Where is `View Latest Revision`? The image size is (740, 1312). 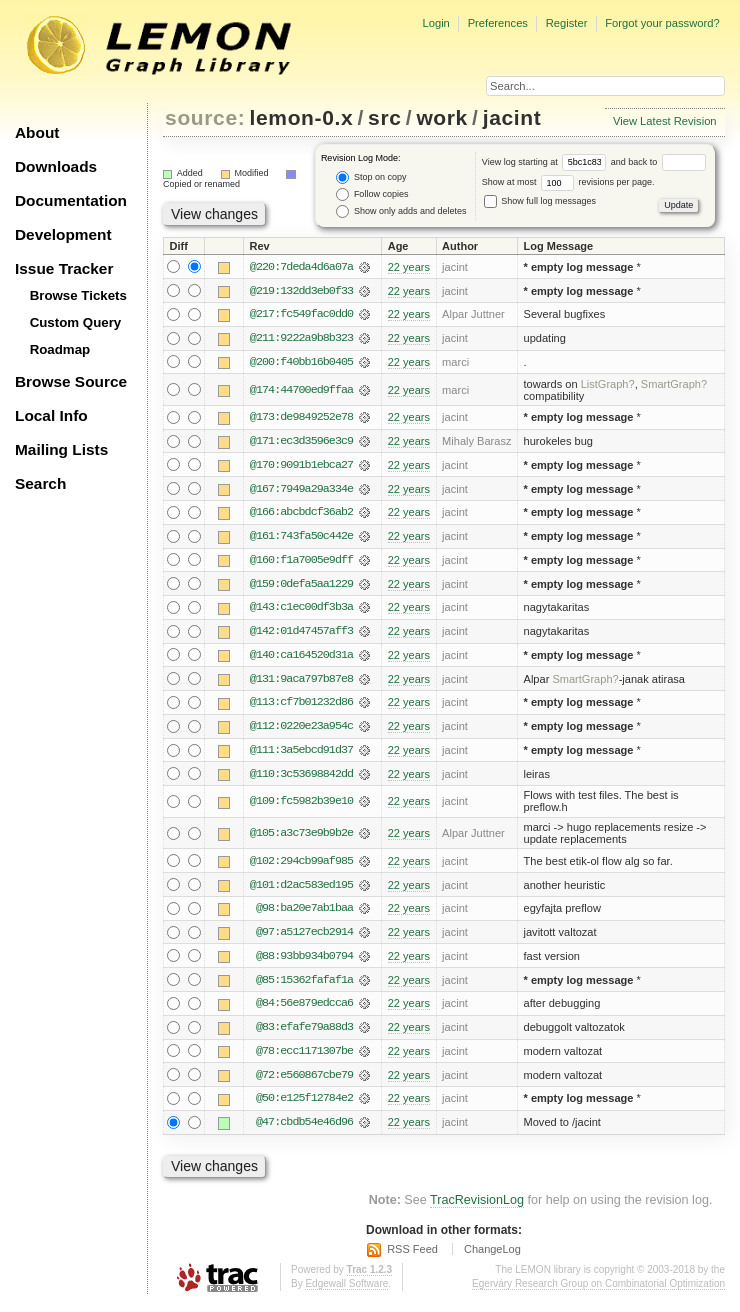
View Latest Revision is located at coordinates (665, 121).